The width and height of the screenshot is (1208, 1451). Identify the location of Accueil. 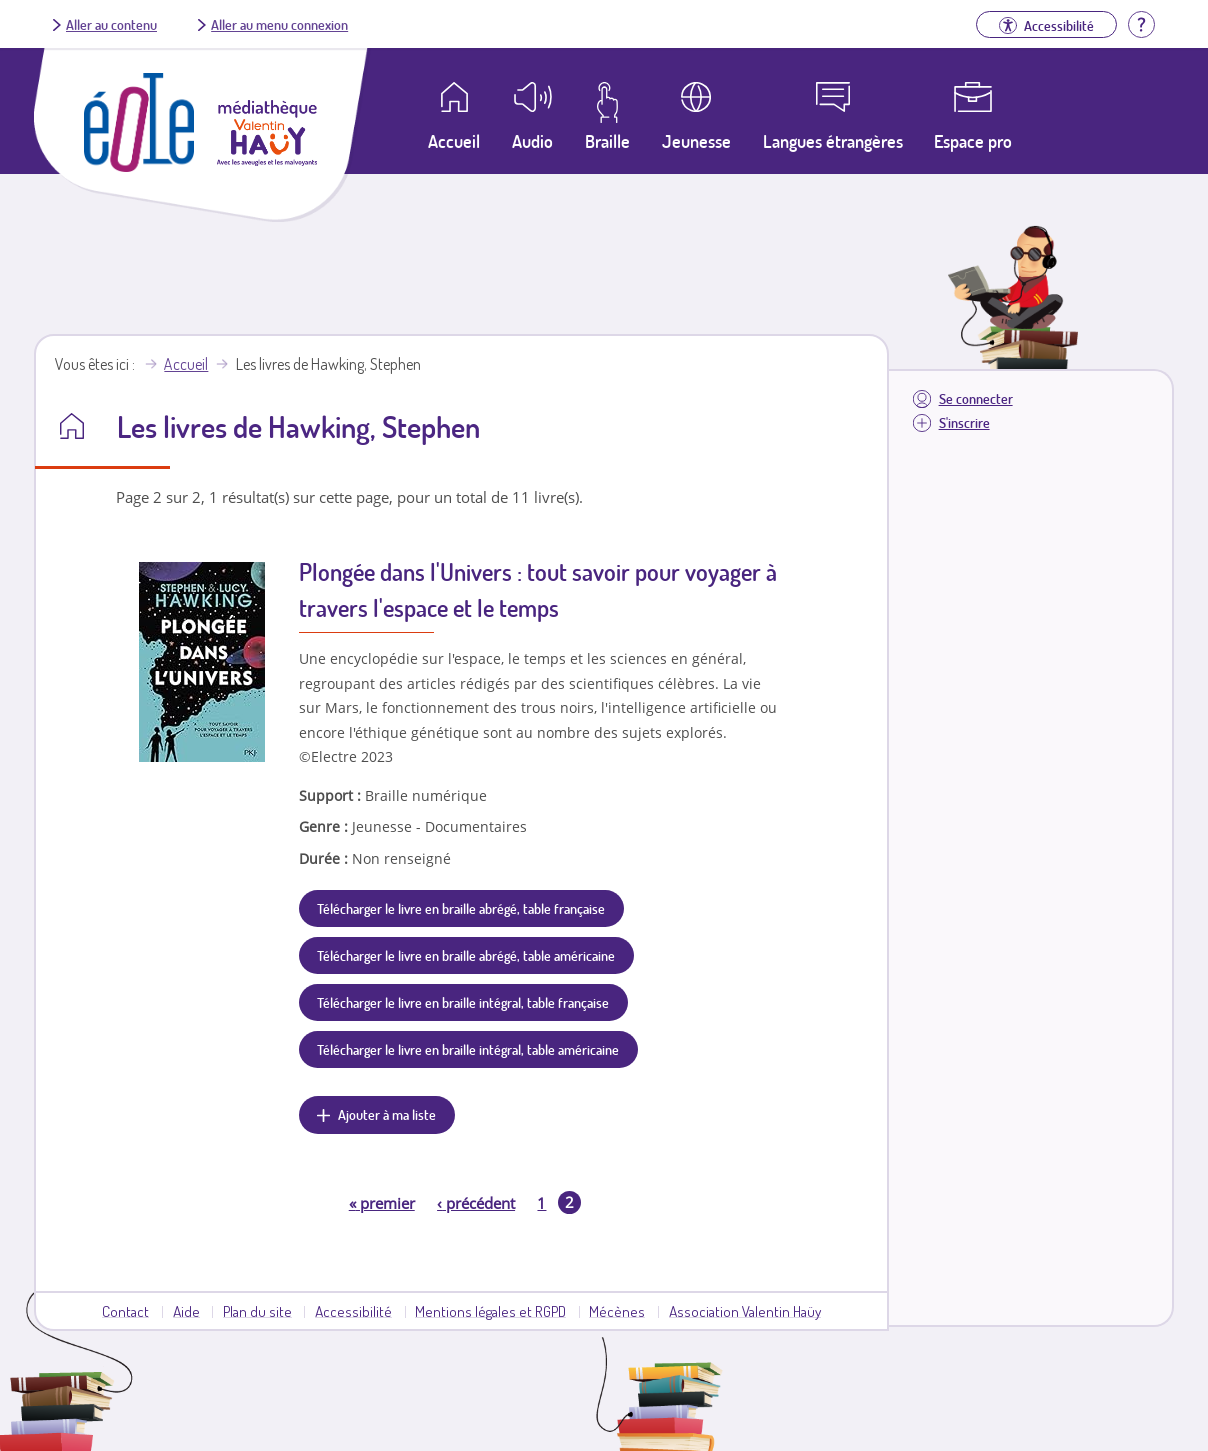
(186, 364).